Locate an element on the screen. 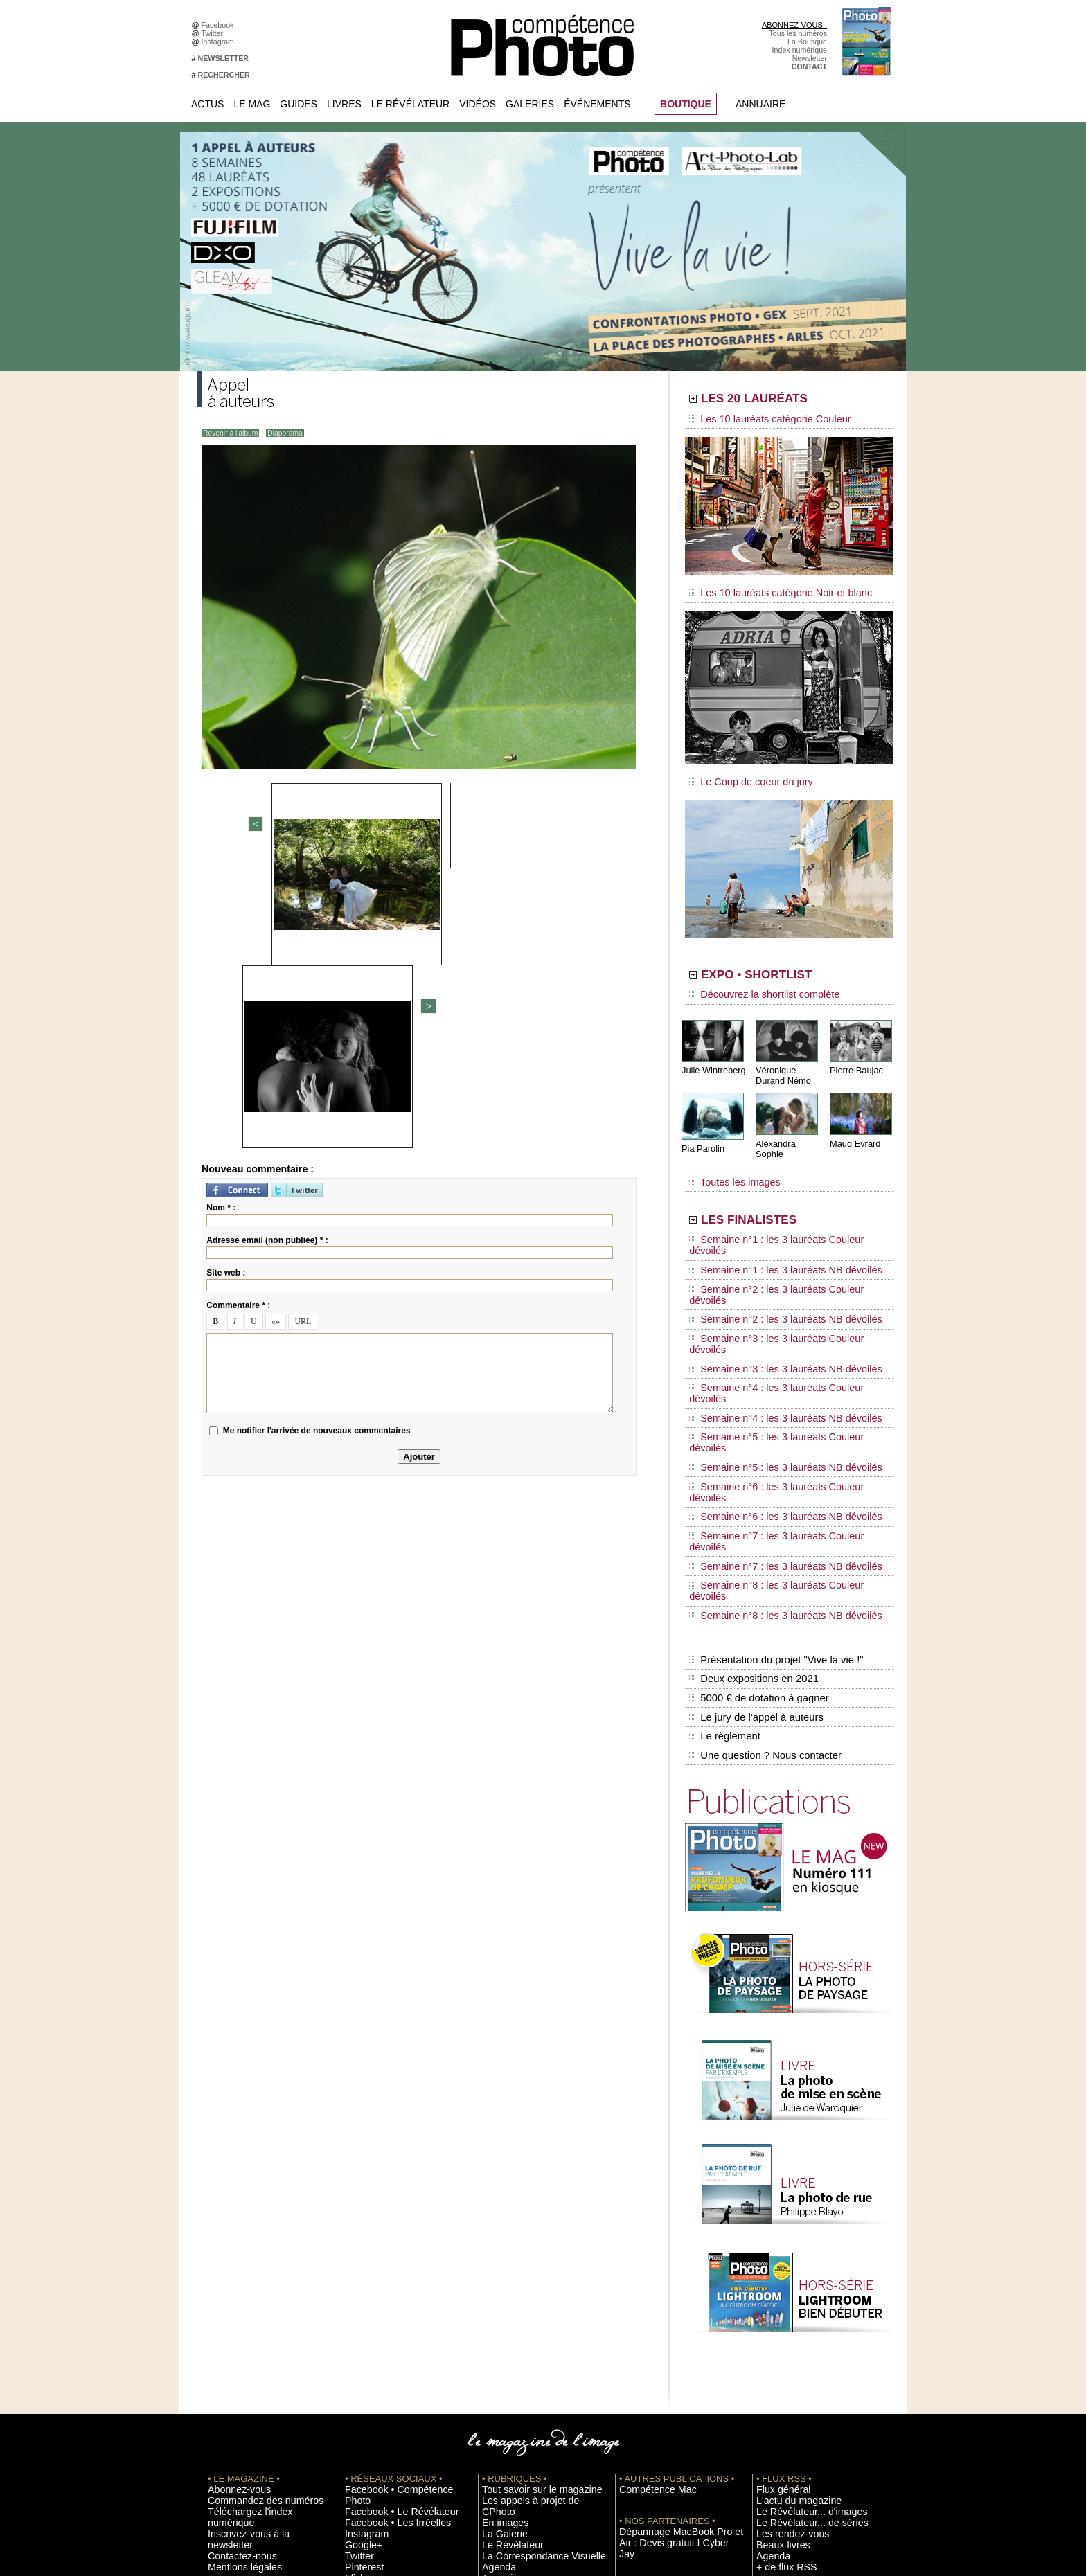  Pierre Baujac is located at coordinates (855, 1052).